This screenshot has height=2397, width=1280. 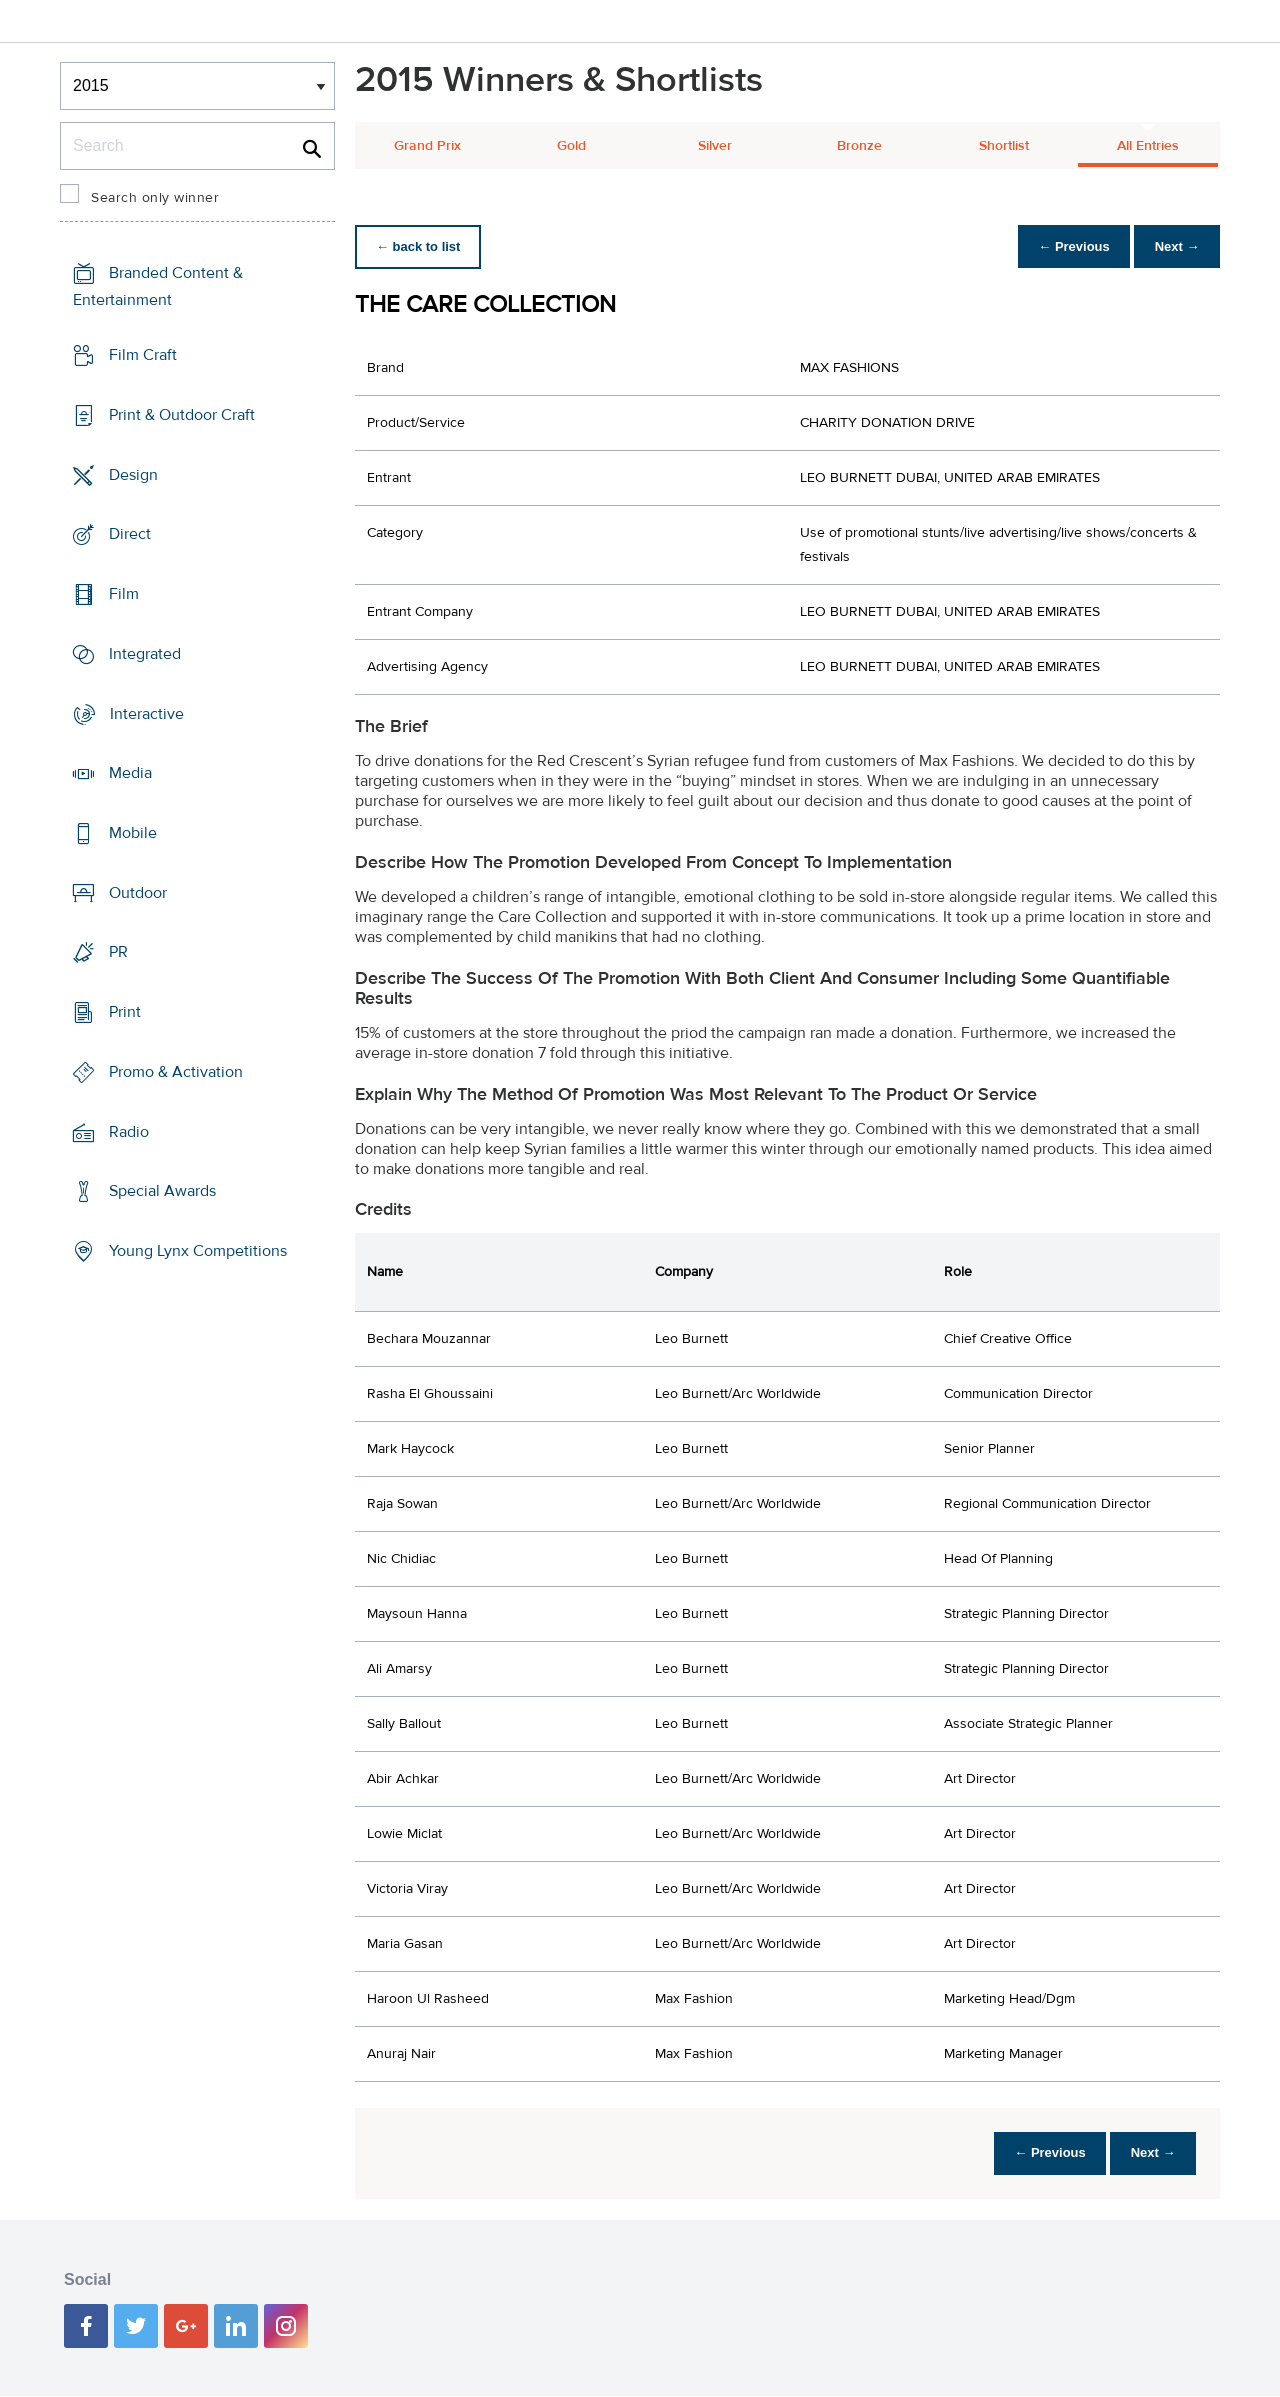 I want to click on PR, so click(x=118, y=952).